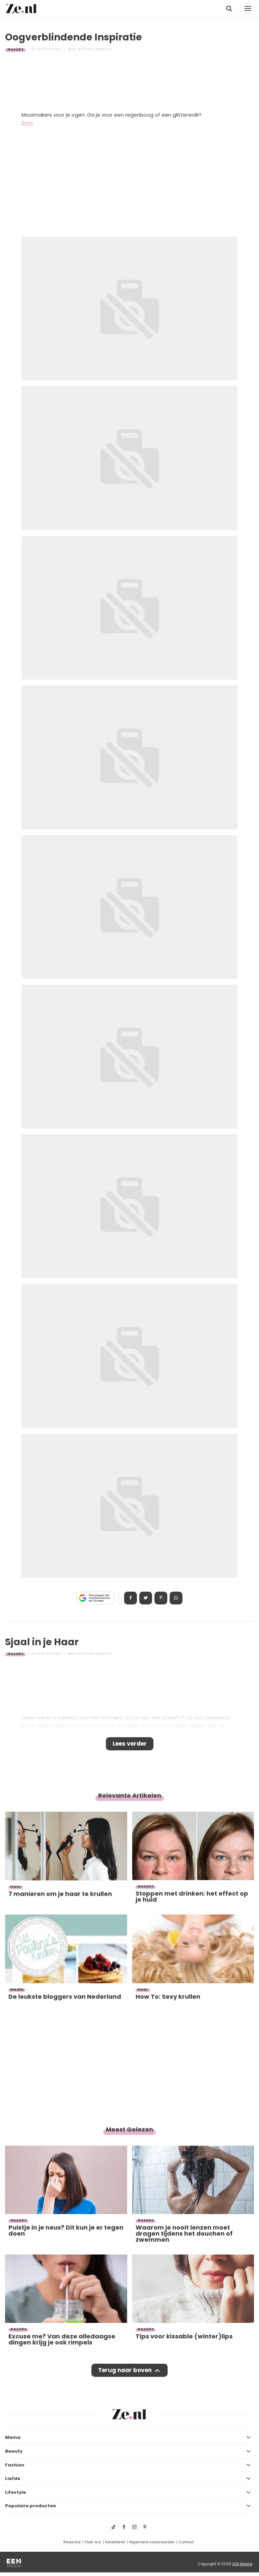 This screenshot has height=2576, width=259. What do you see at coordinates (130, 1598) in the screenshot?
I see `Delen` at bounding box center [130, 1598].